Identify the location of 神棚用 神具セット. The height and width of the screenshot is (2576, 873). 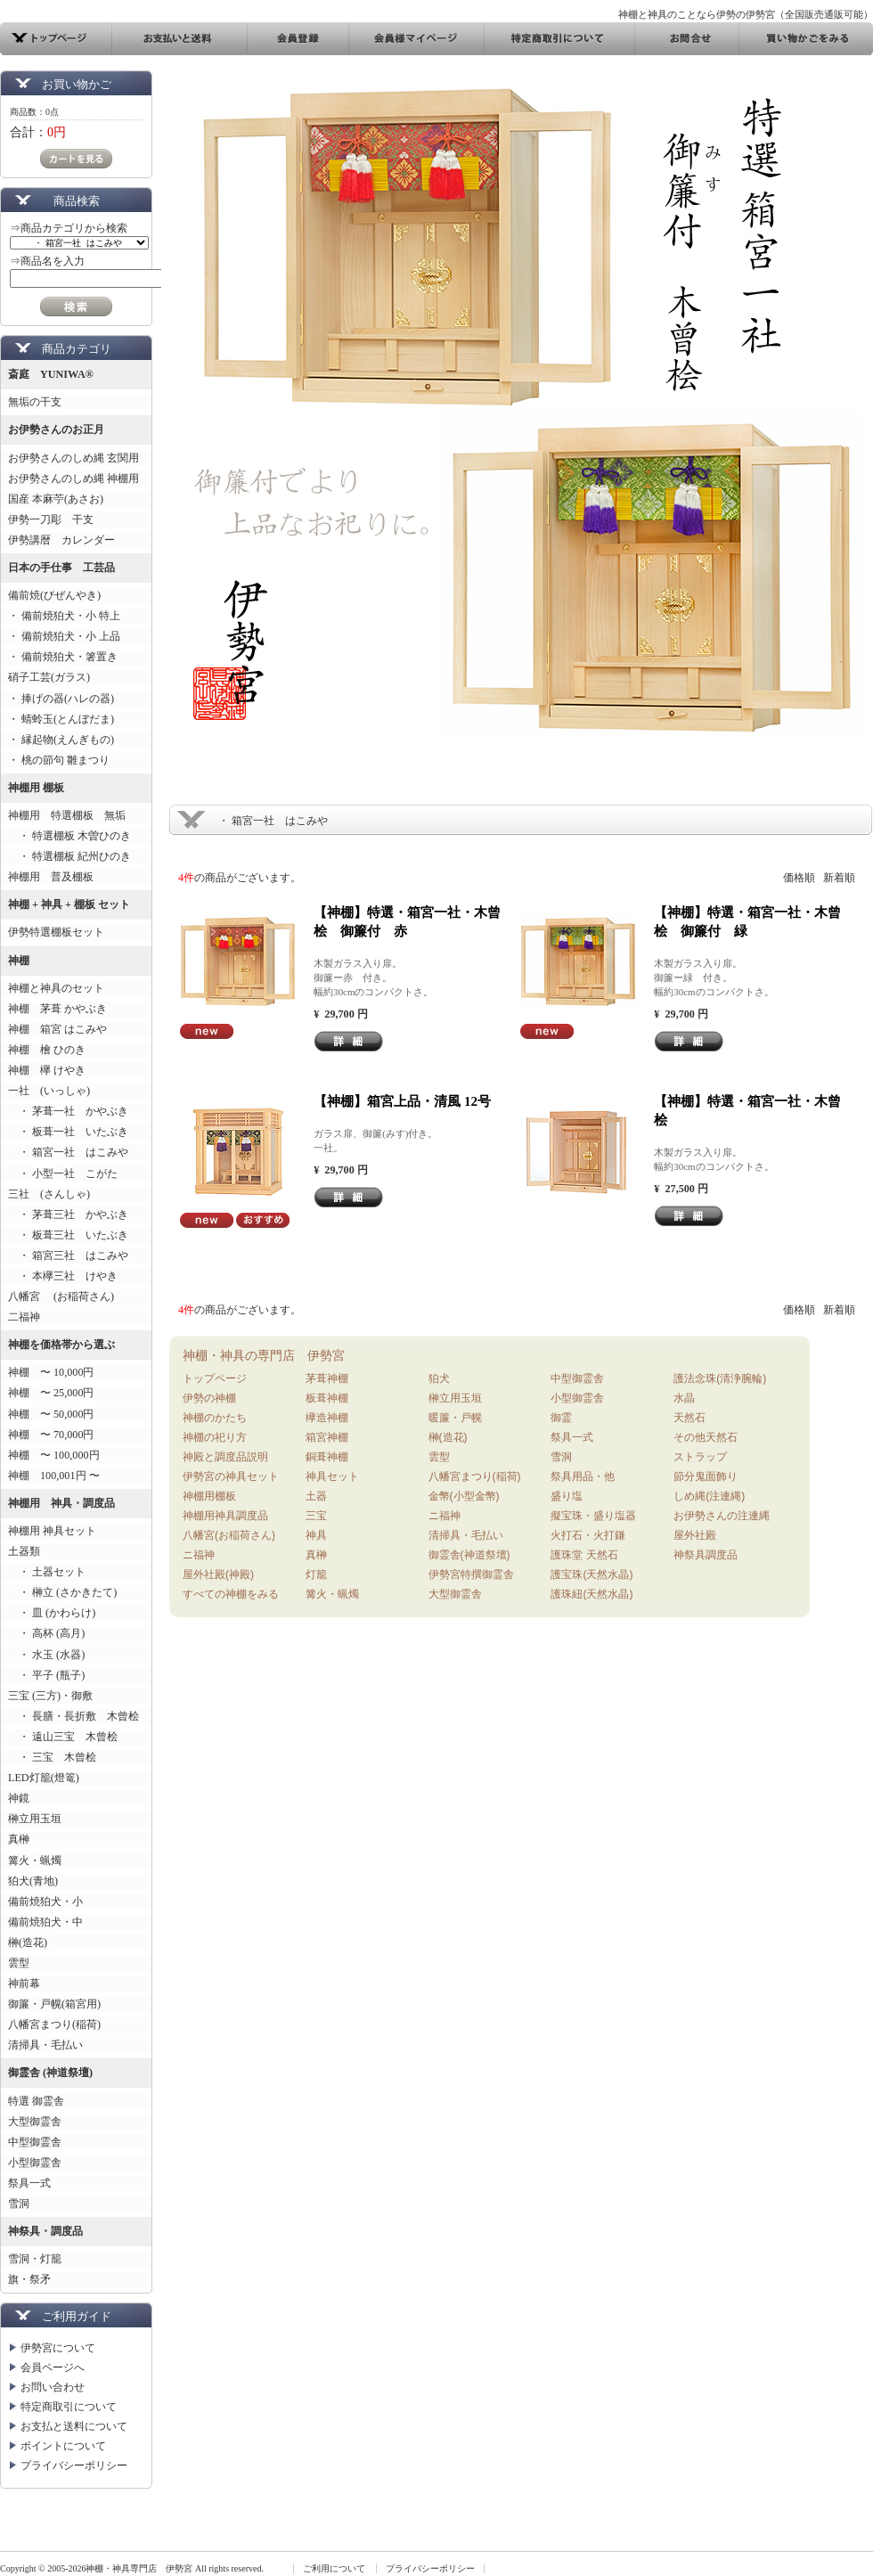
(52, 1531).